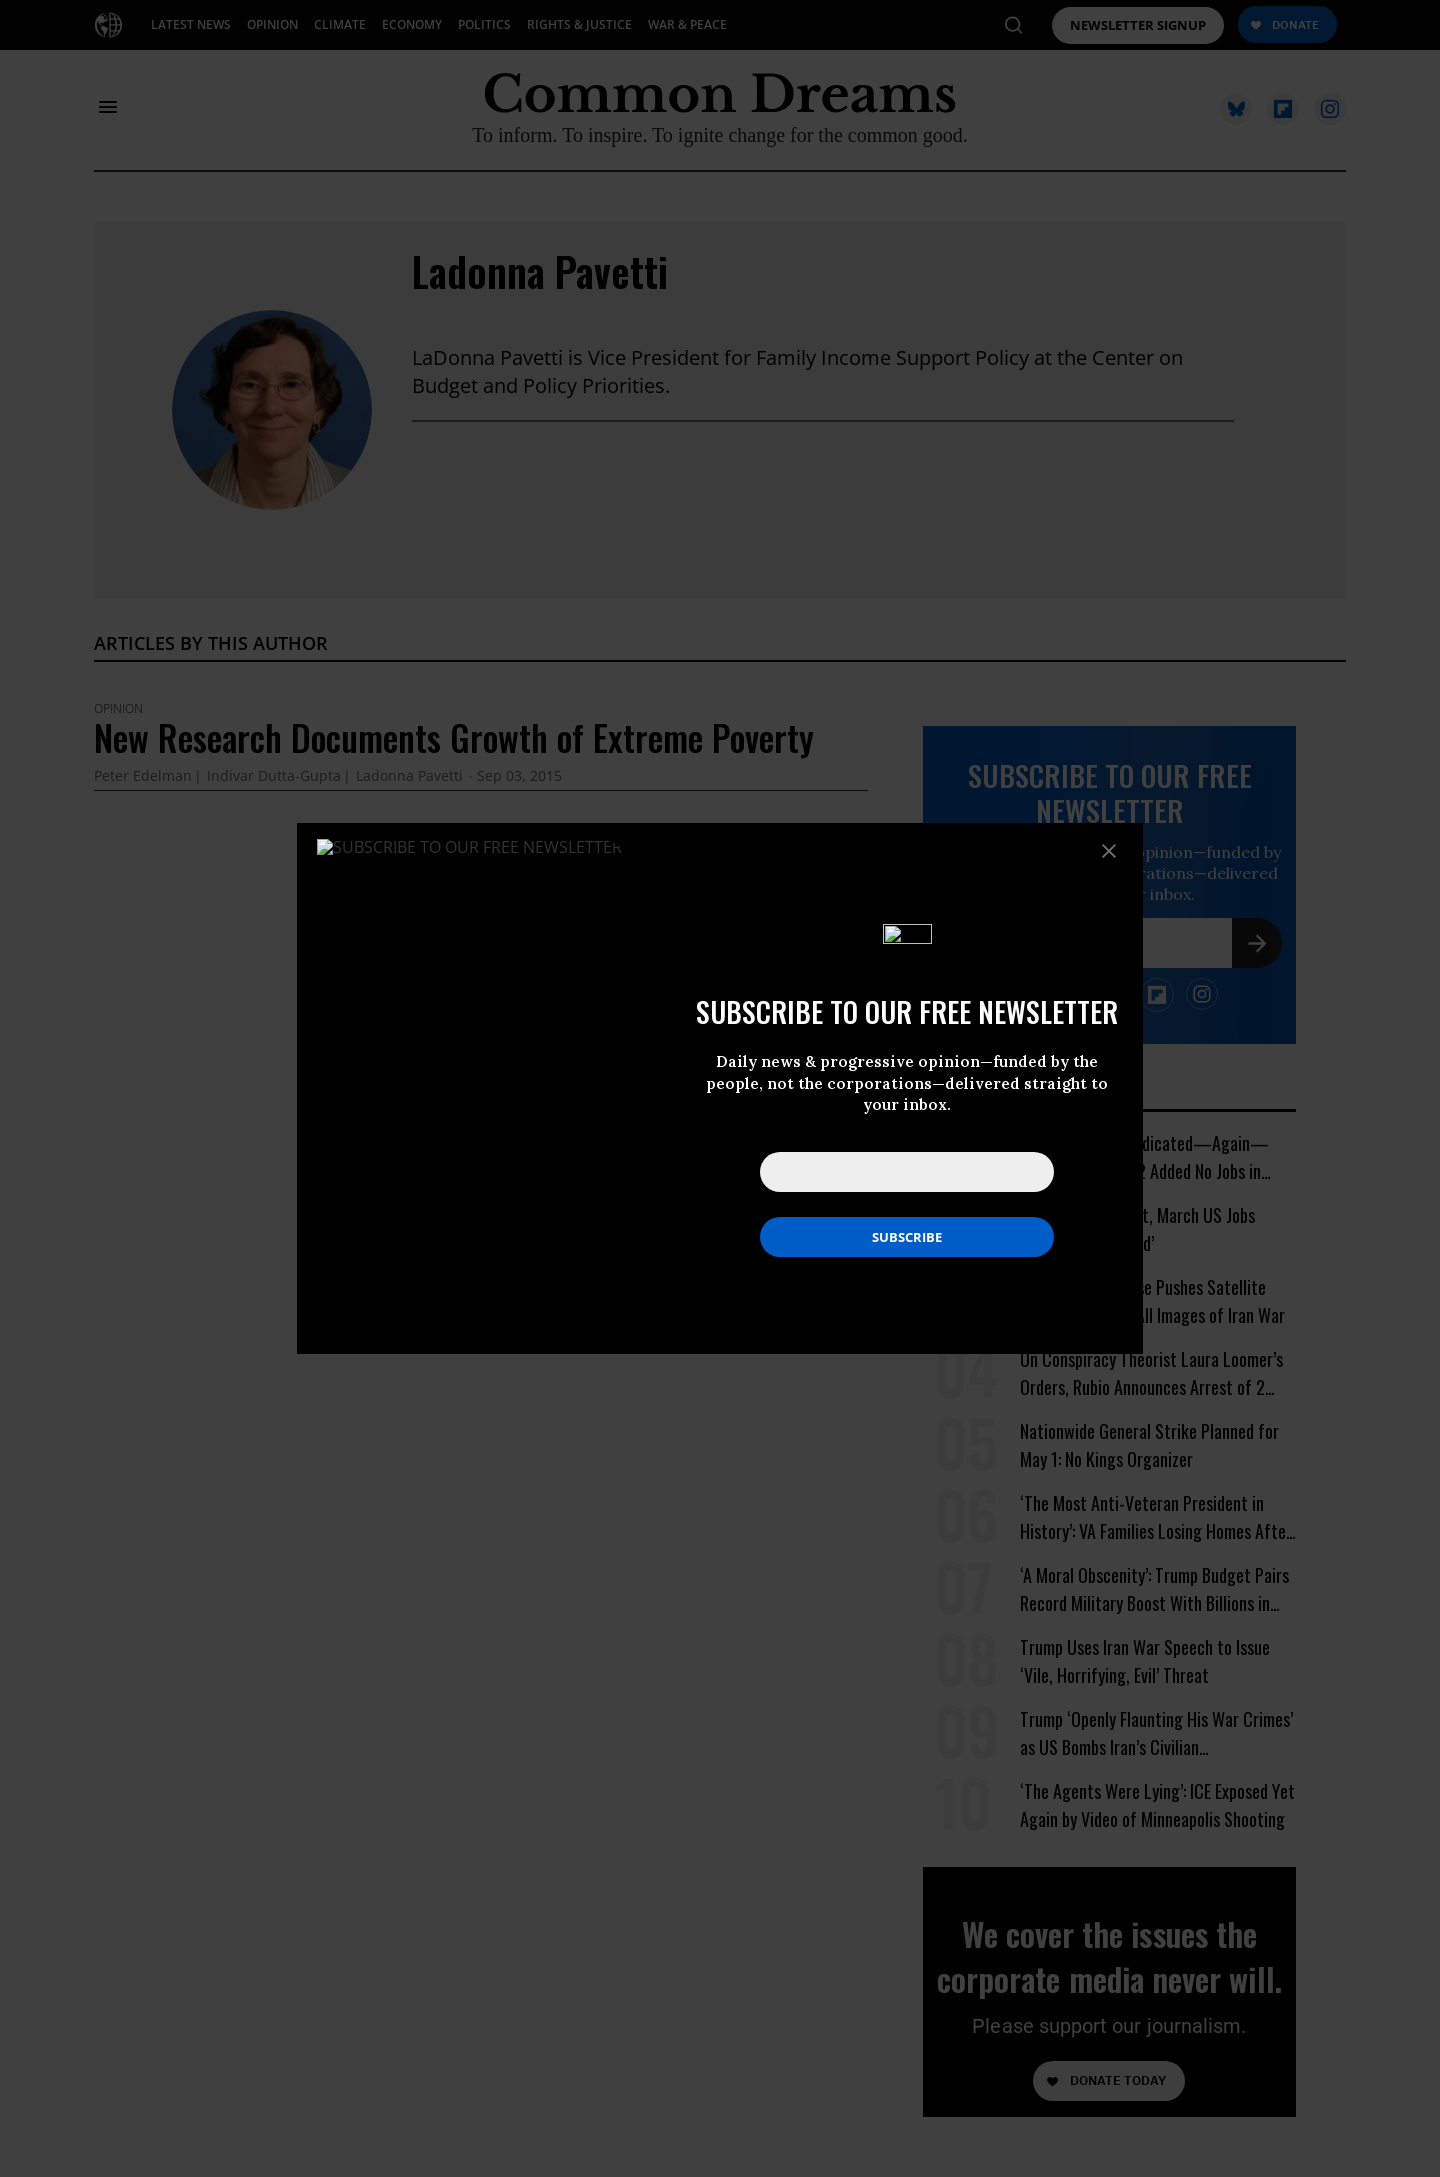 This screenshot has height=2177, width=1440. What do you see at coordinates (274, 776) in the screenshot?
I see `Indivar Dutta-Gupta` at bounding box center [274, 776].